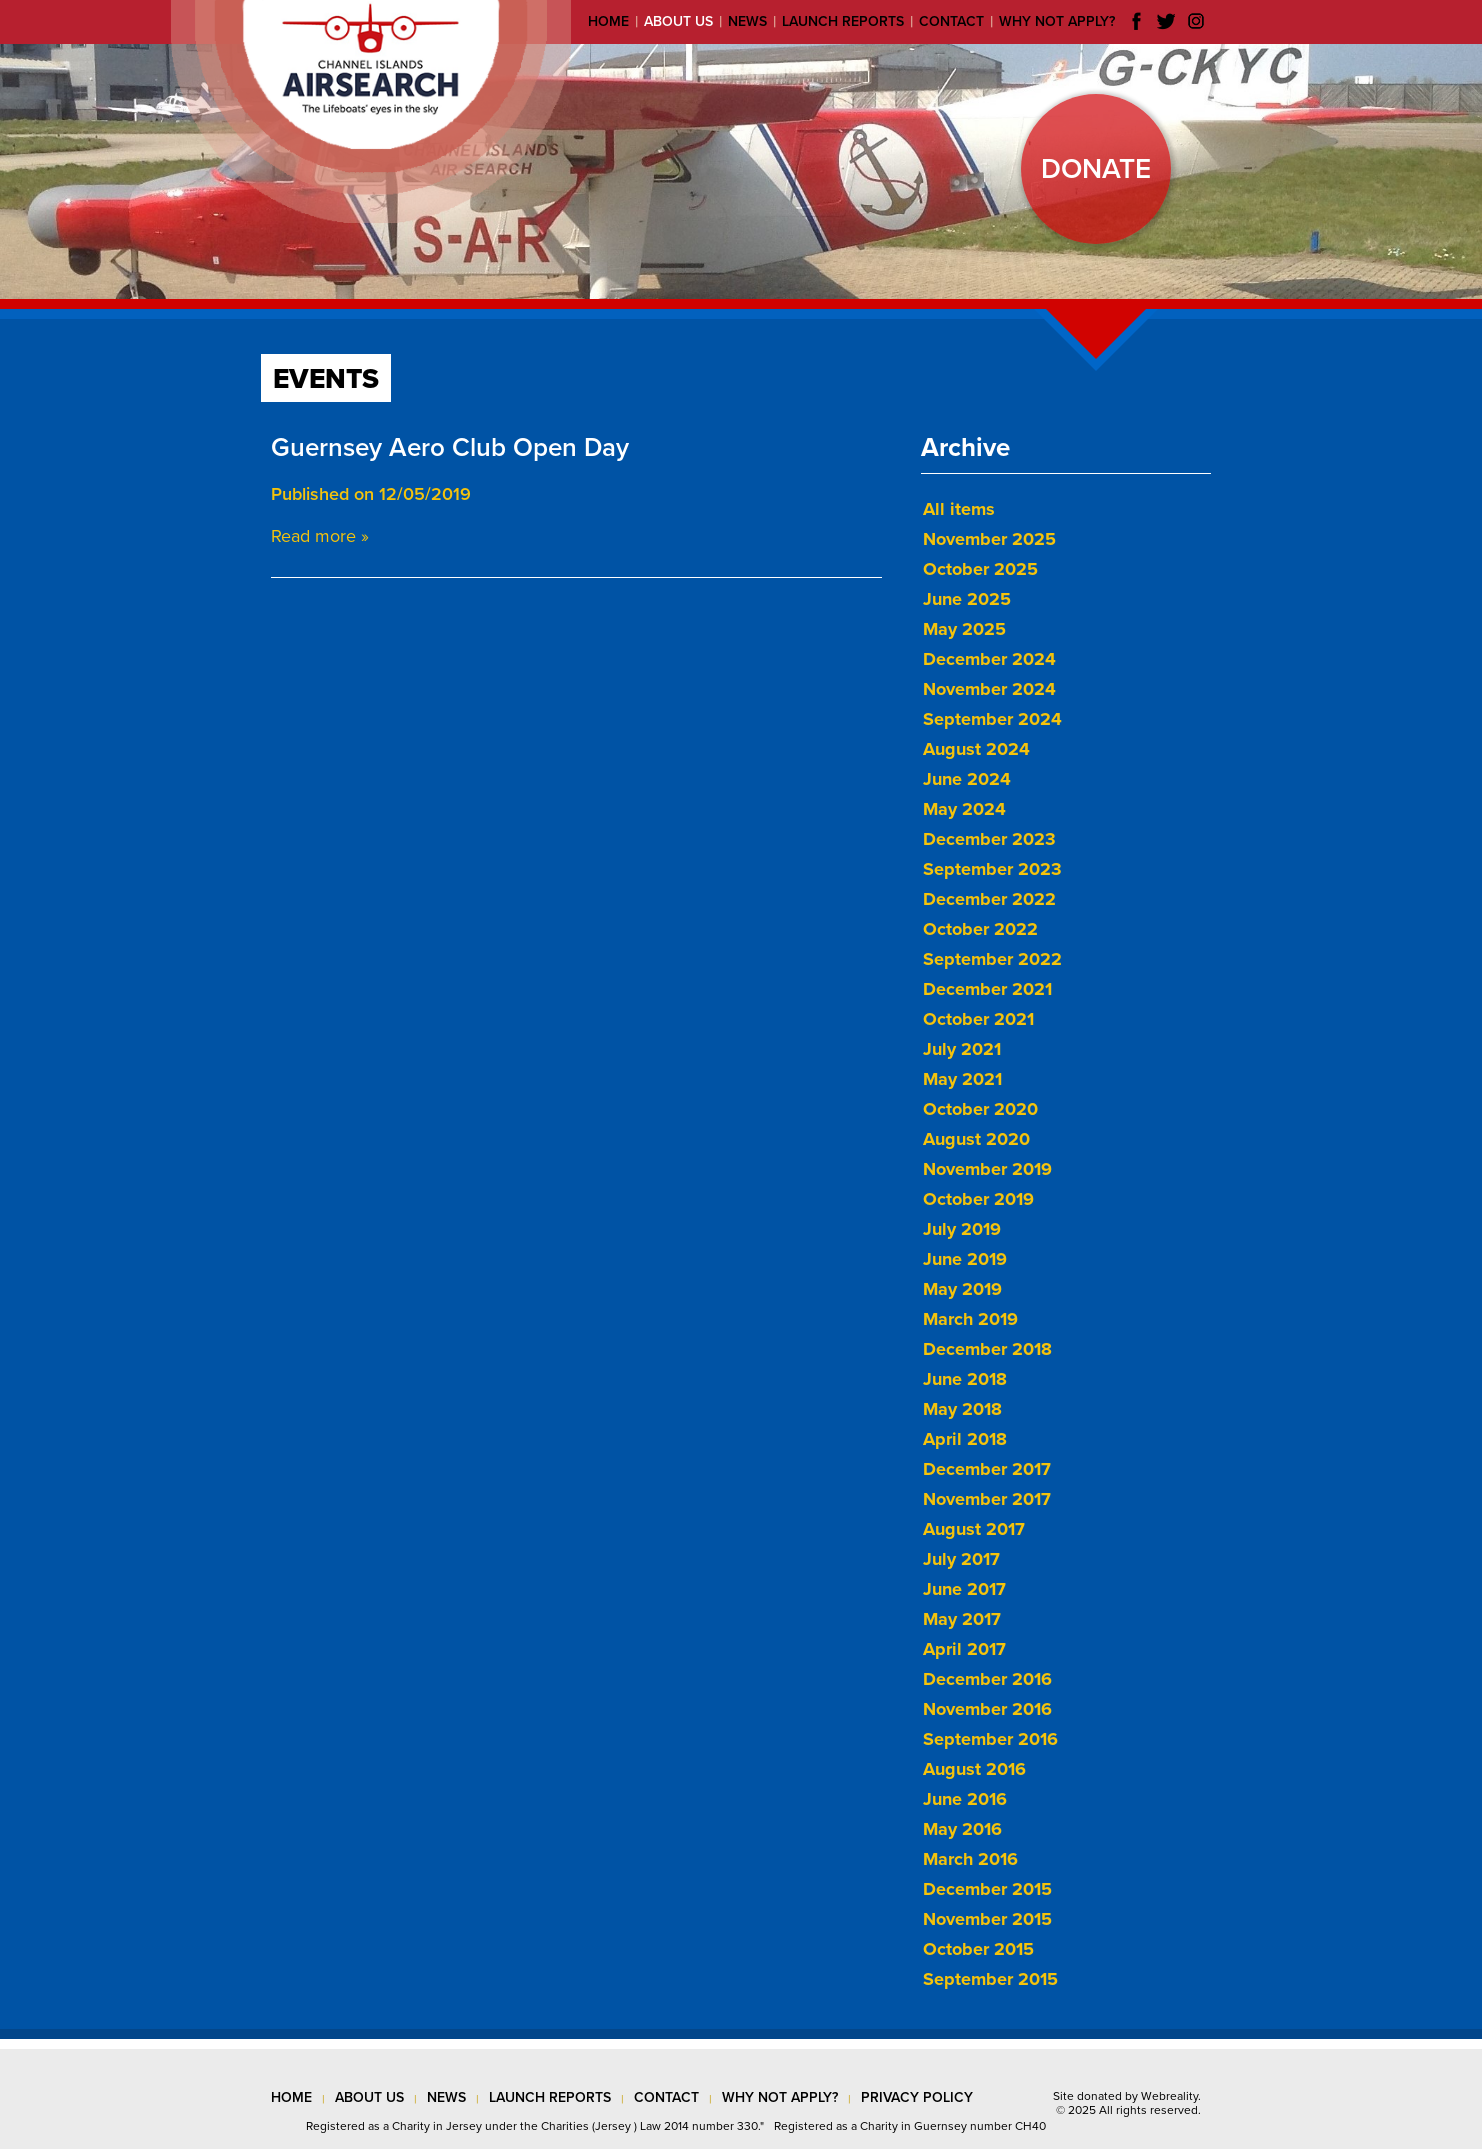 This screenshot has width=1482, height=2149. Describe the element at coordinates (678, 21) in the screenshot. I see `About us` at that location.